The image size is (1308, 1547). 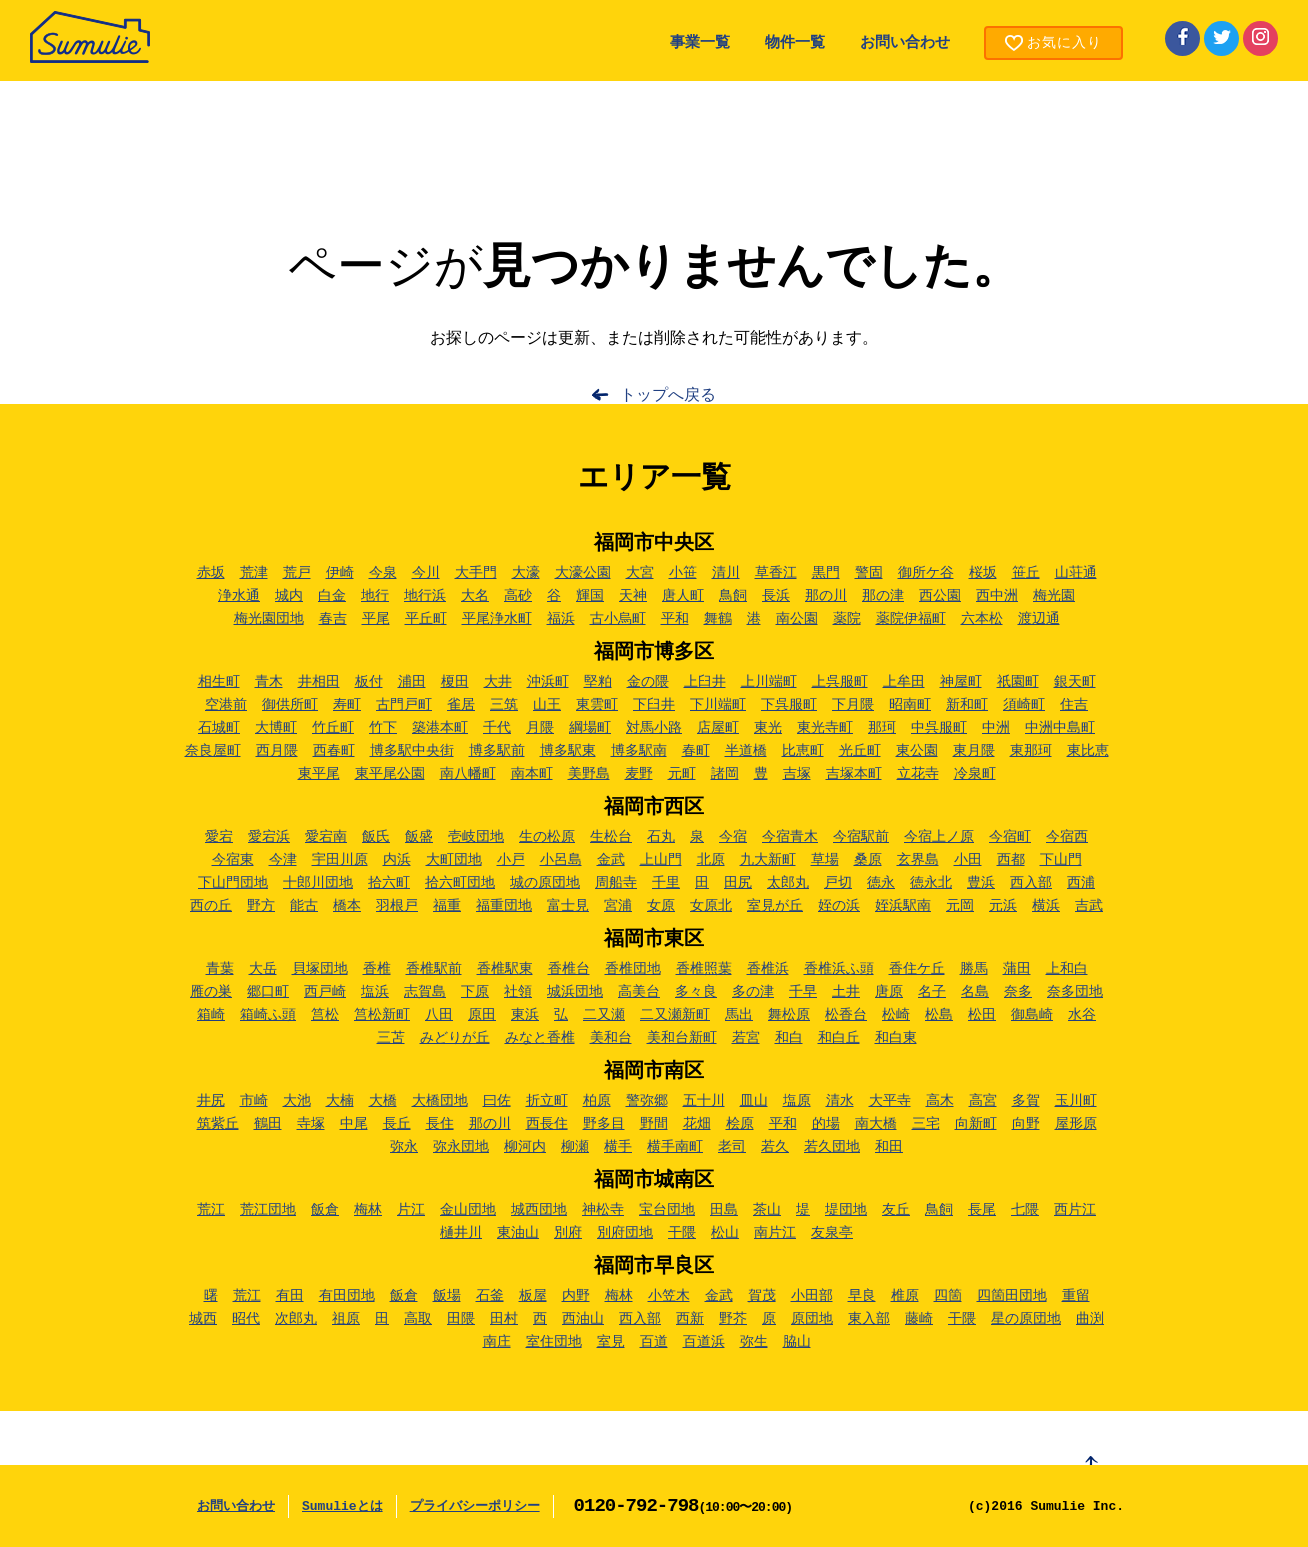 What do you see at coordinates (354, 1124) in the screenshot?
I see `中尾` at bounding box center [354, 1124].